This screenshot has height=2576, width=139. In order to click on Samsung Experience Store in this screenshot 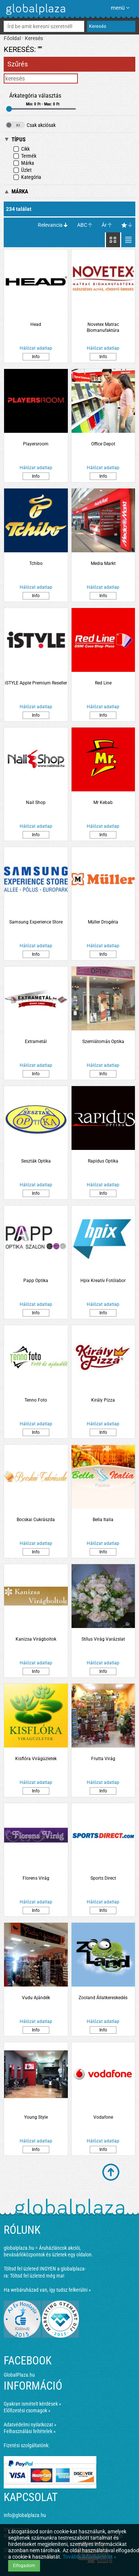, I will do `click(36, 922)`.